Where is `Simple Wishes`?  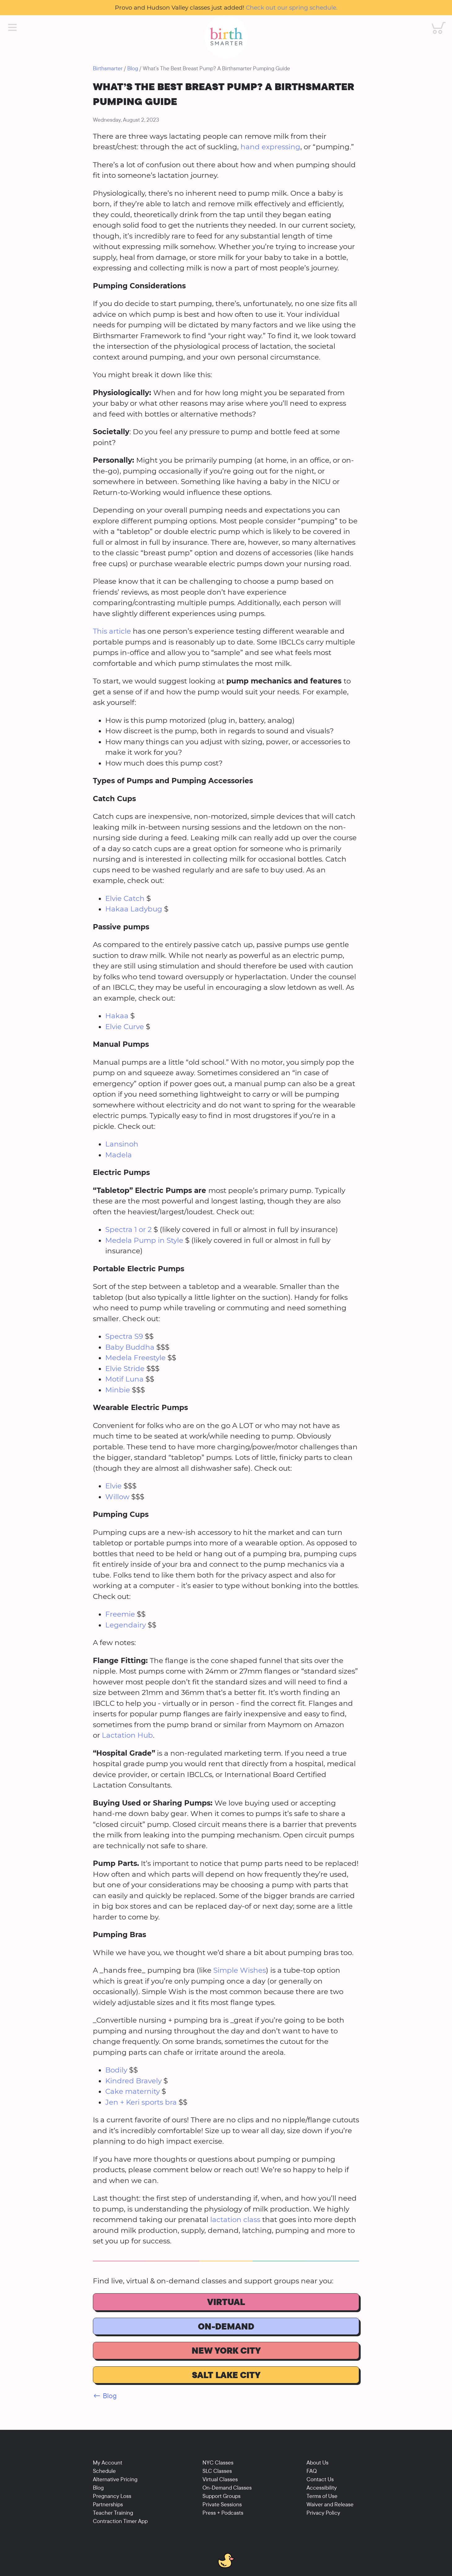
Simple Wishes is located at coordinates (239, 1970).